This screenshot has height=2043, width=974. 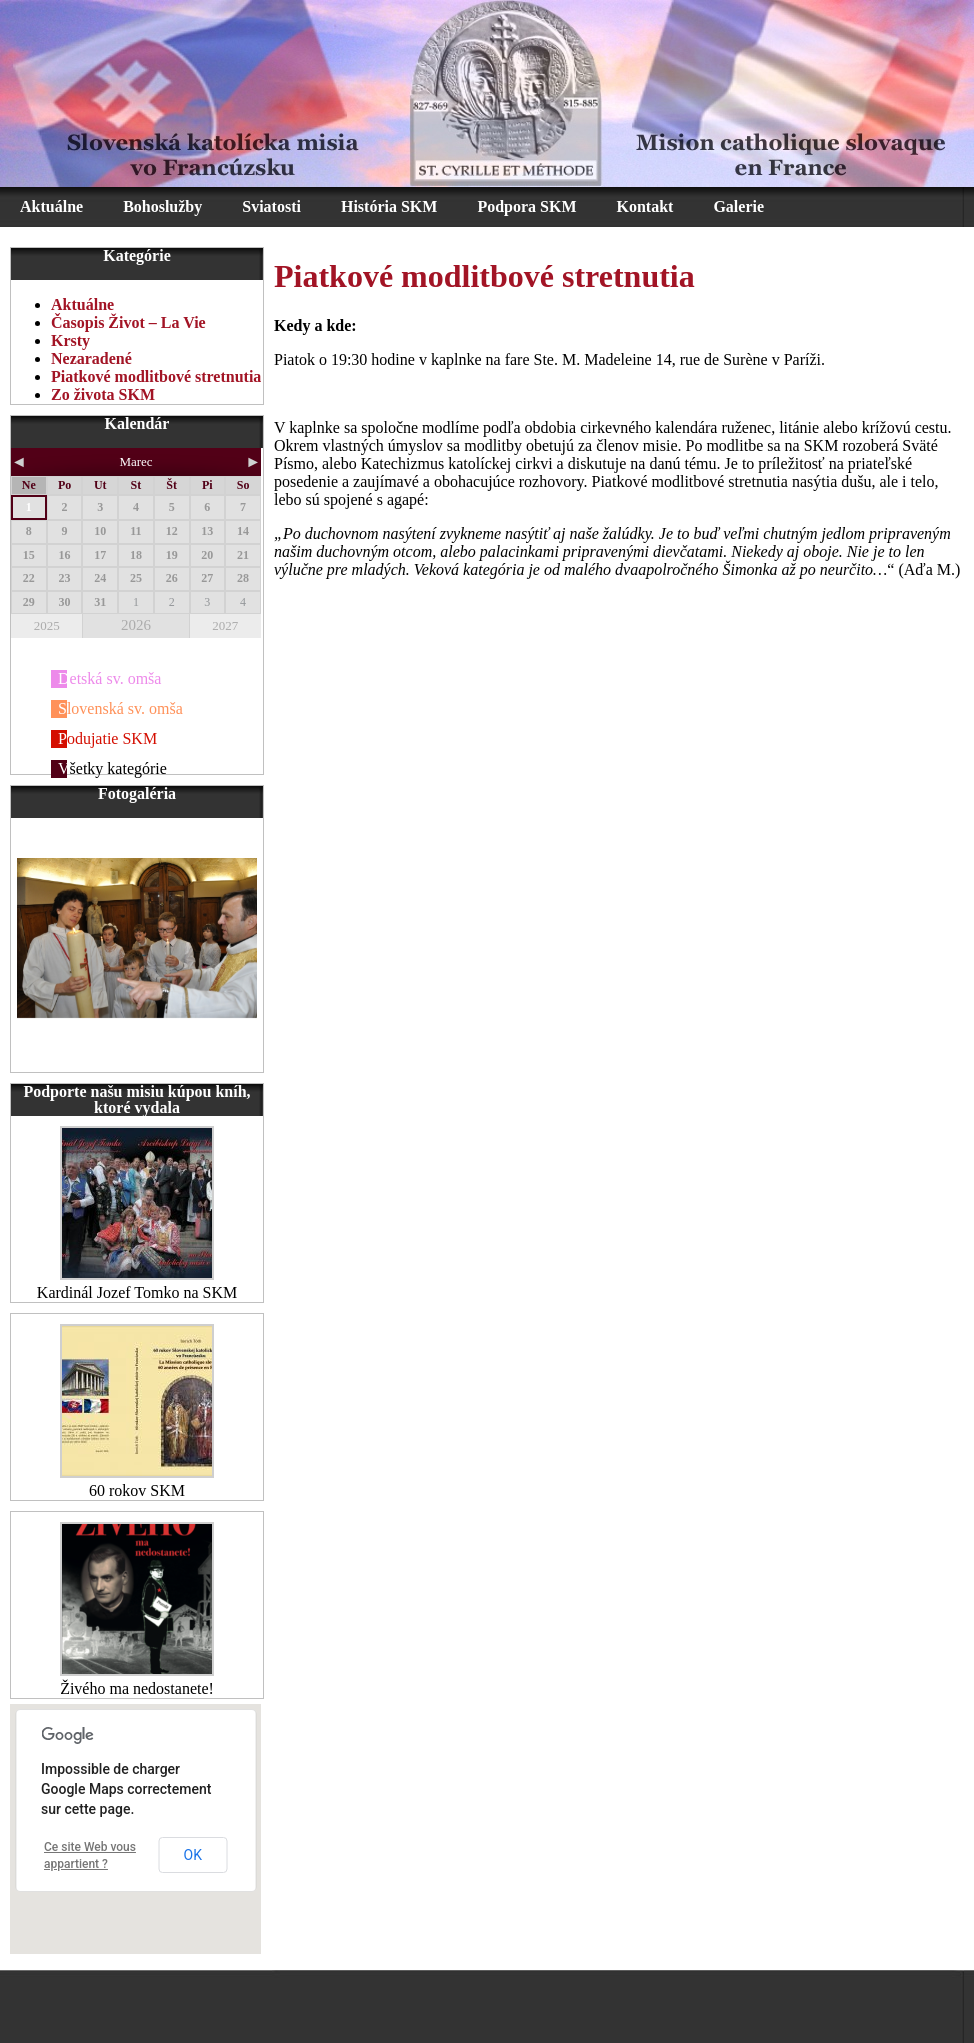 I want to click on Detská sv. omša, so click(x=109, y=678).